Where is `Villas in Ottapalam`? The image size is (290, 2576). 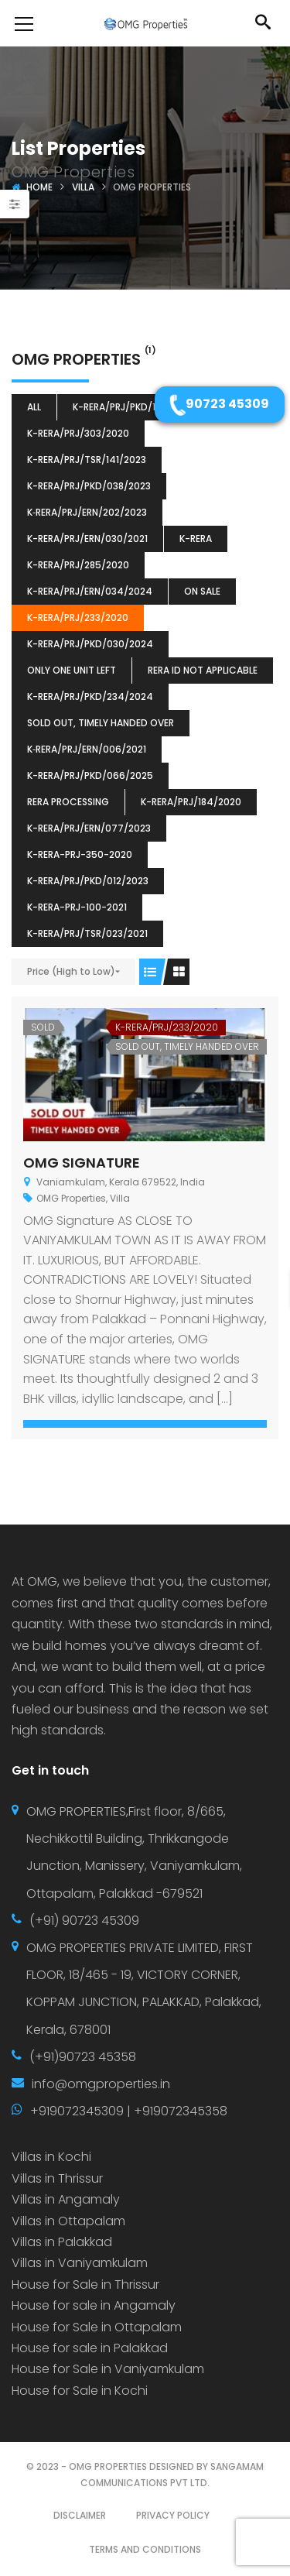 Villas in Ottapalam is located at coordinates (68, 2221).